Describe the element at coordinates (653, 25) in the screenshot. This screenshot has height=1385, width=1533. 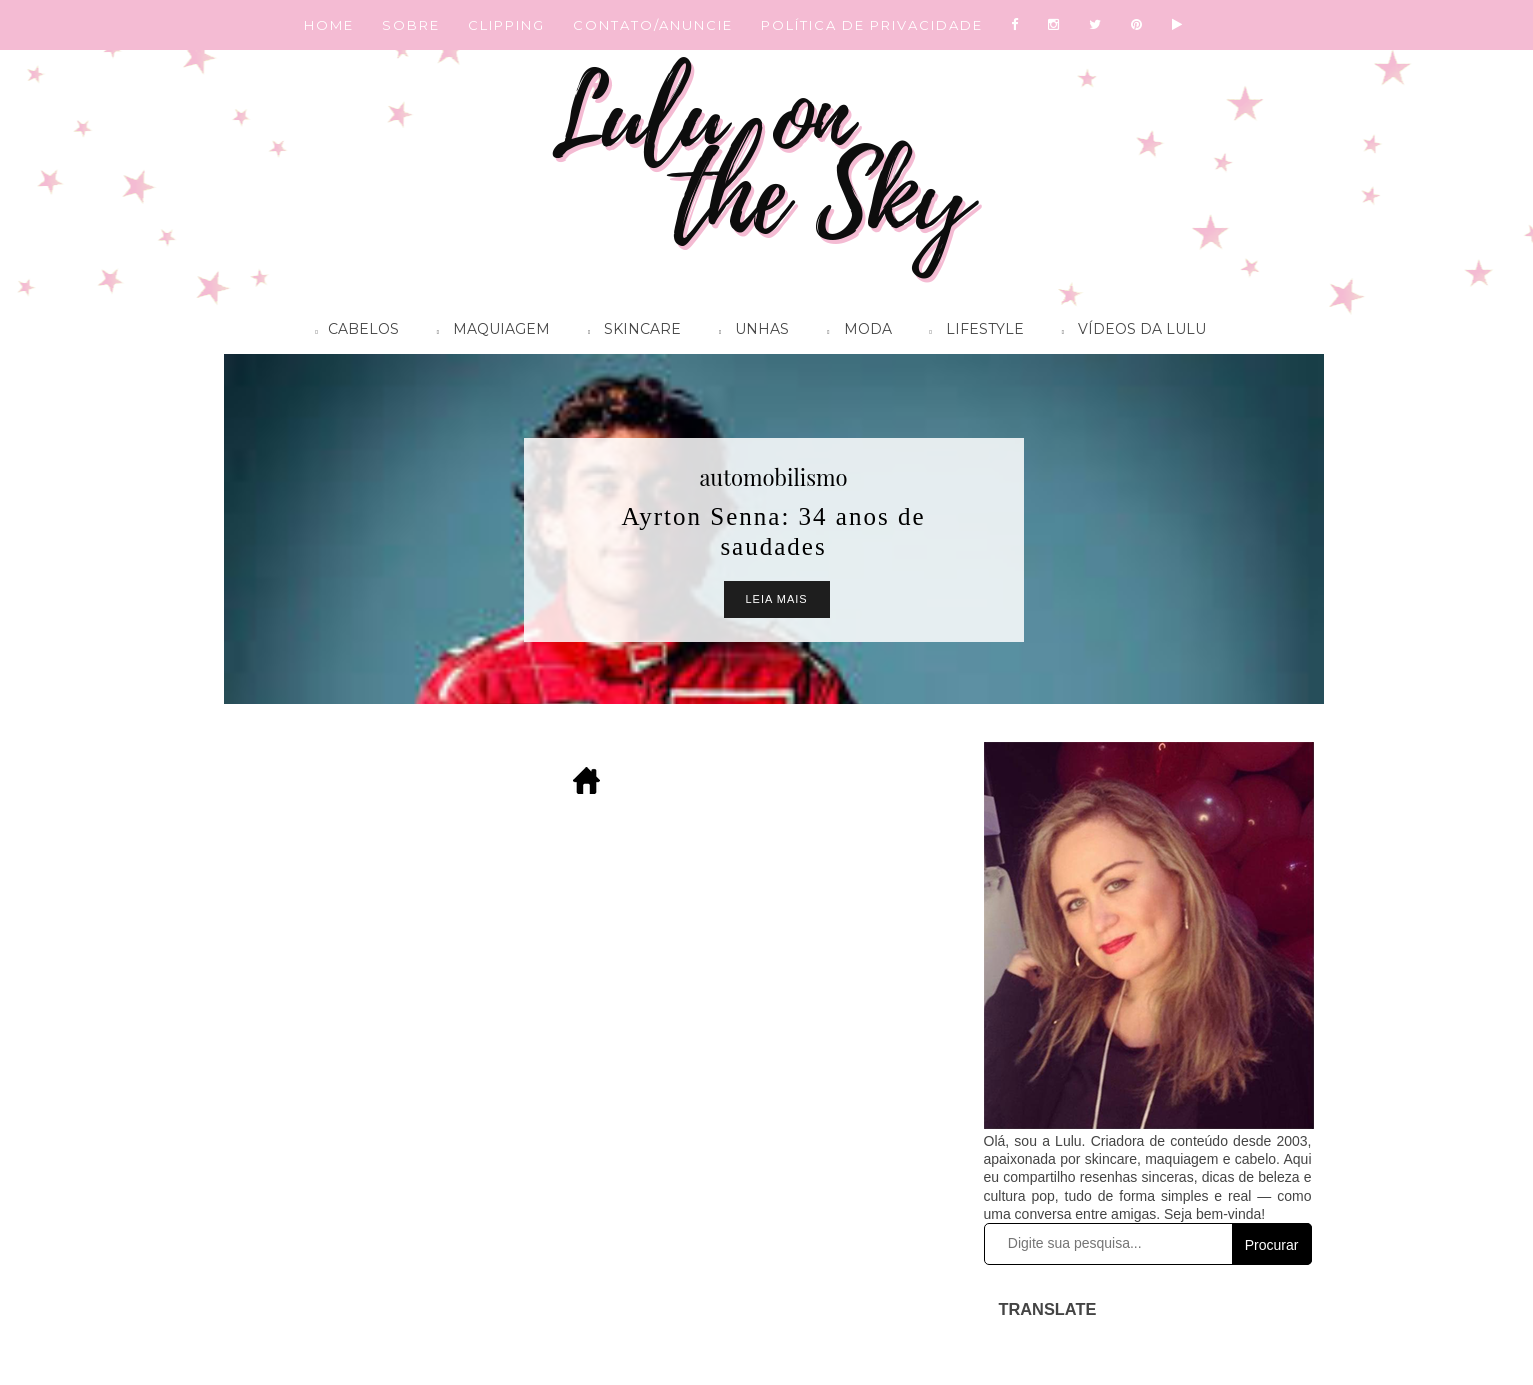
I see `CONTATO/ANUNCIE` at that location.